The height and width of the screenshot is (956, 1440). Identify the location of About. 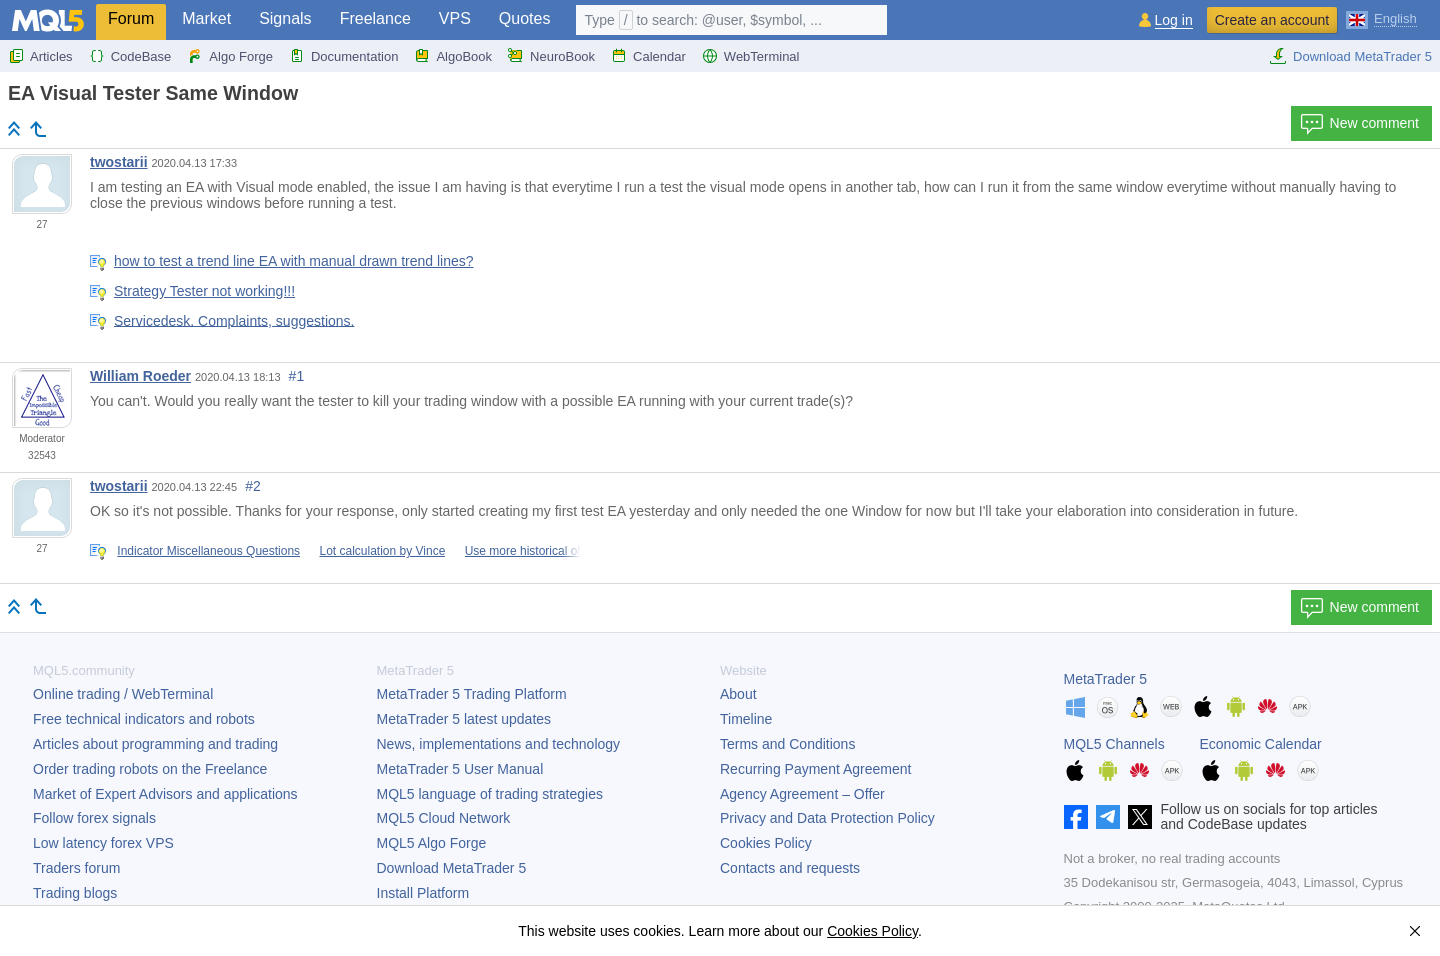
(738, 694).